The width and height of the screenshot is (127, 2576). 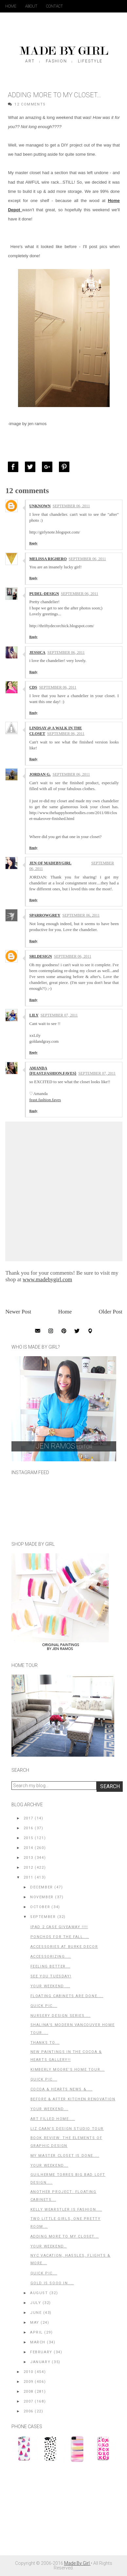 What do you see at coordinates (66, 2142) in the screenshot?
I see `Book Review: The Elements of Graphic Design` at bounding box center [66, 2142].